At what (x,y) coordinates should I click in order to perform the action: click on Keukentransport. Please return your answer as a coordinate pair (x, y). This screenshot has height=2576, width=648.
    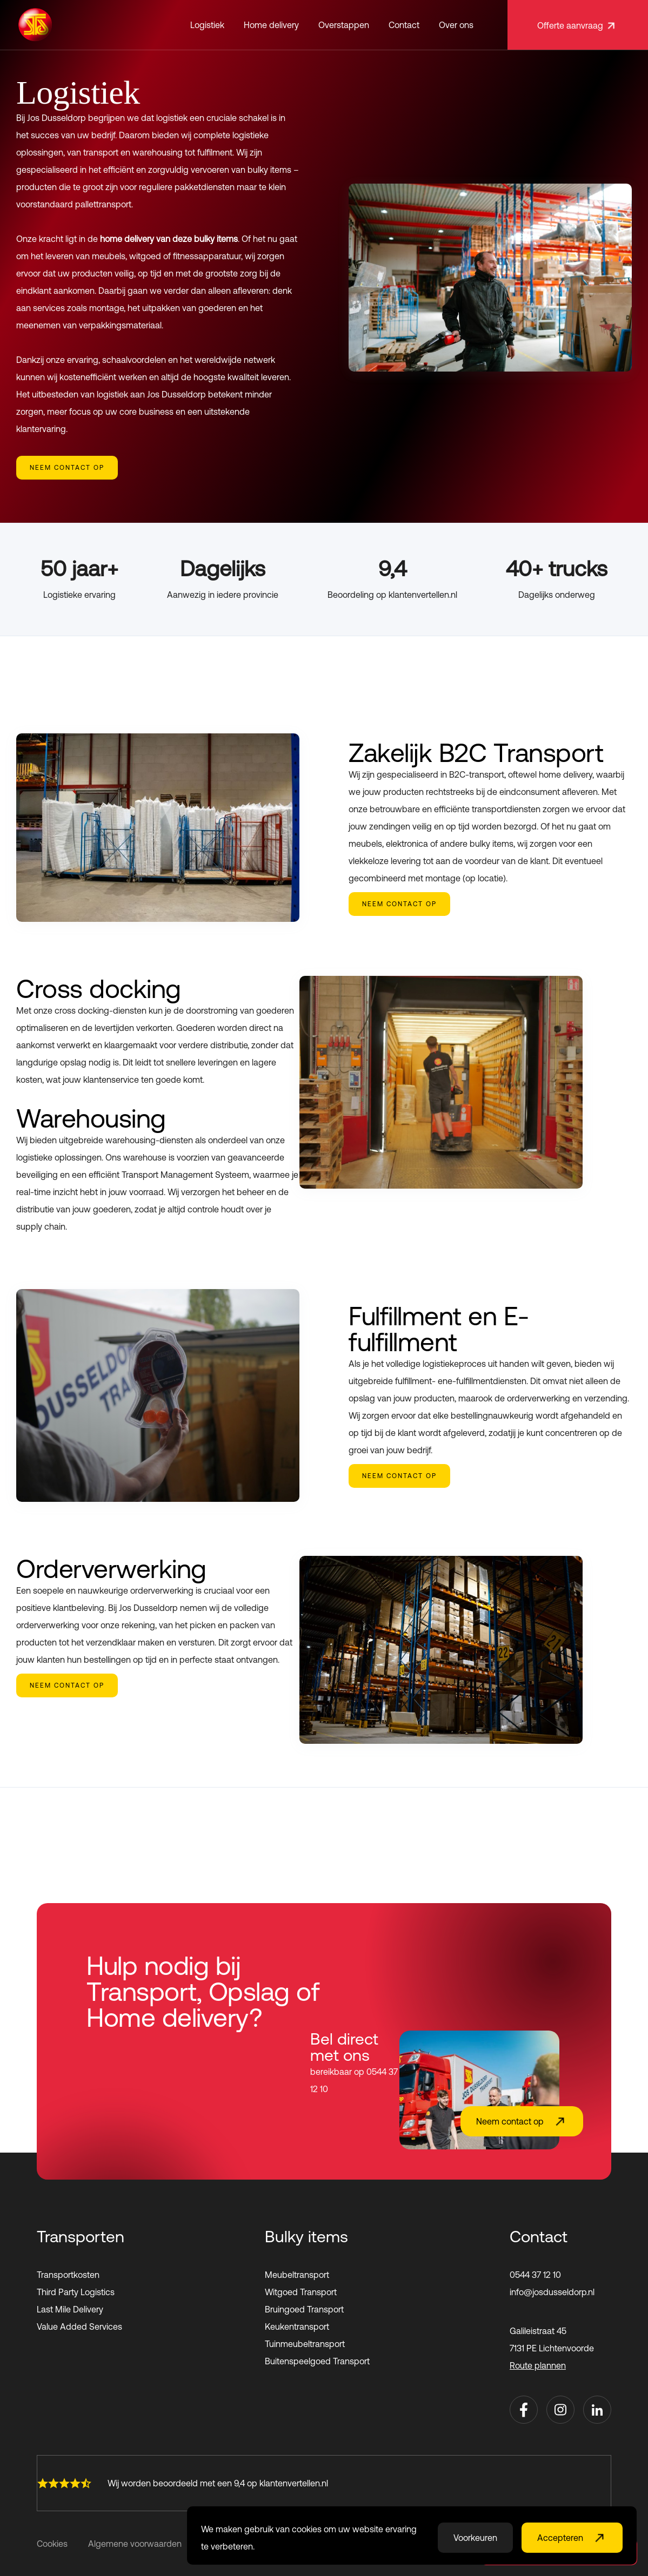
    Looking at the image, I should click on (297, 2326).